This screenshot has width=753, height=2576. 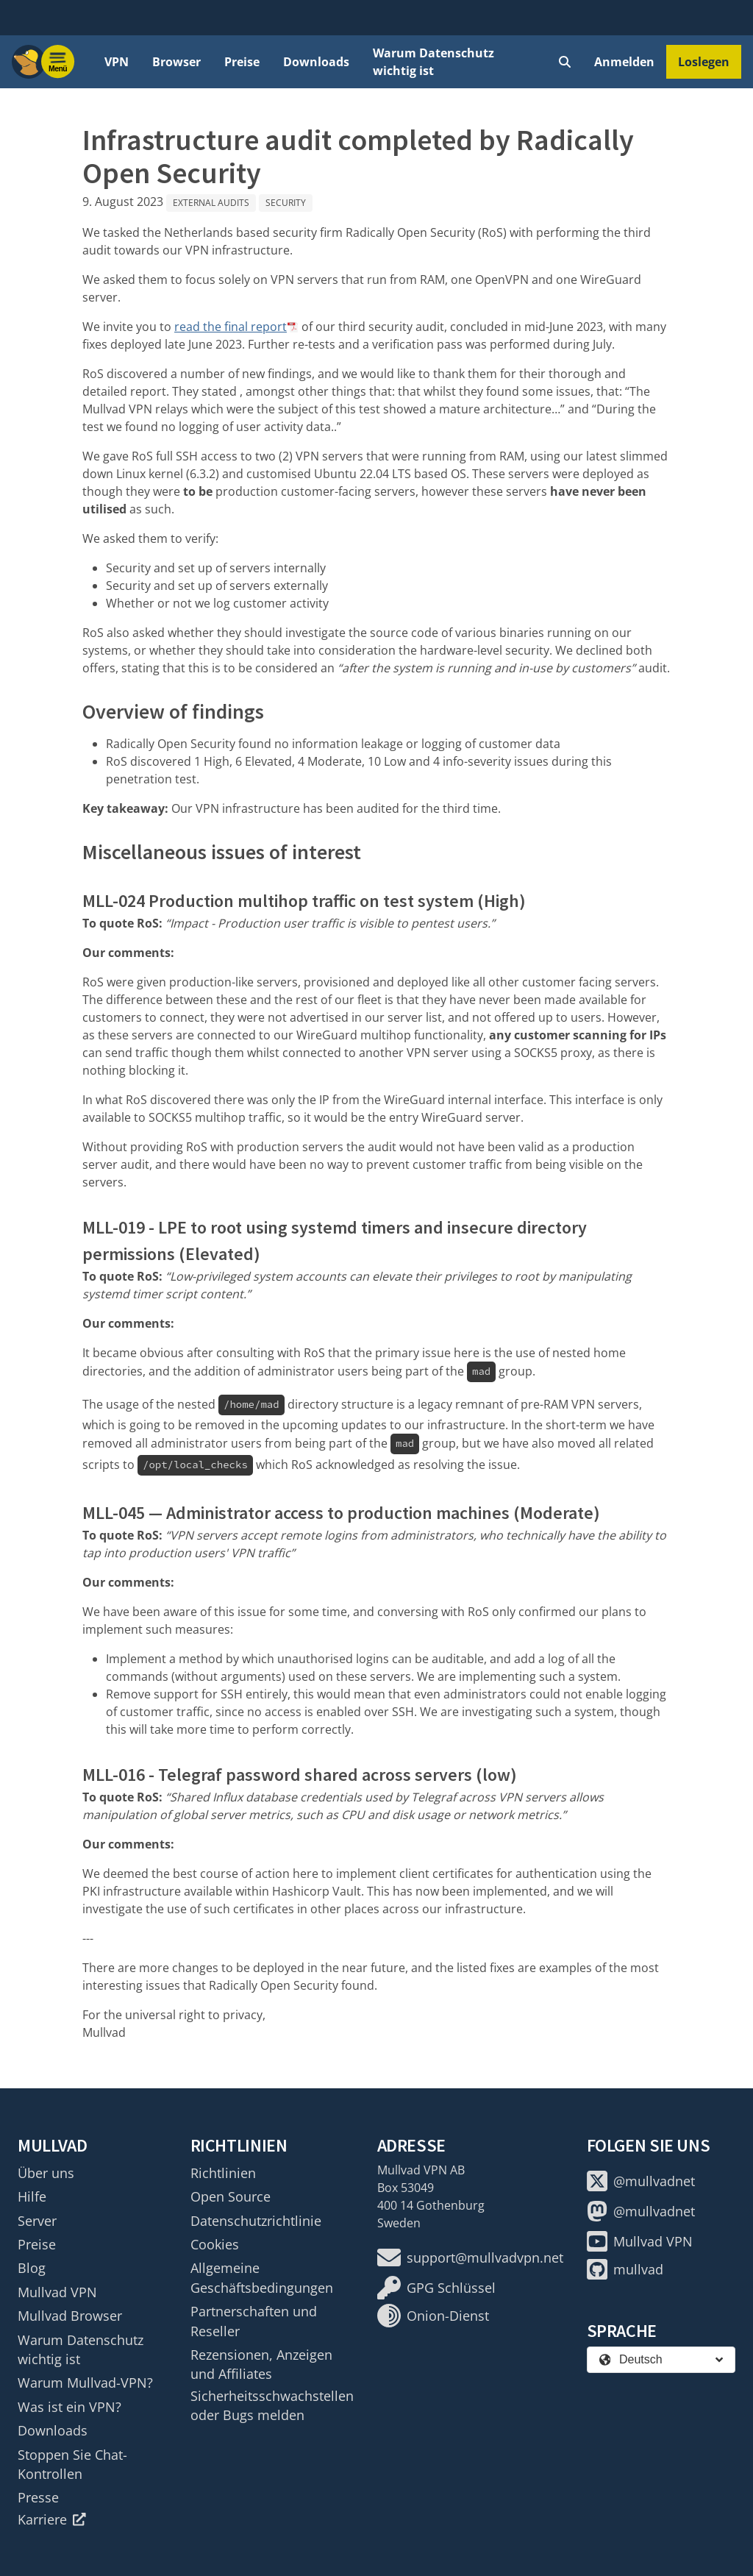 What do you see at coordinates (316, 62) in the screenshot?
I see `Downloads` at bounding box center [316, 62].